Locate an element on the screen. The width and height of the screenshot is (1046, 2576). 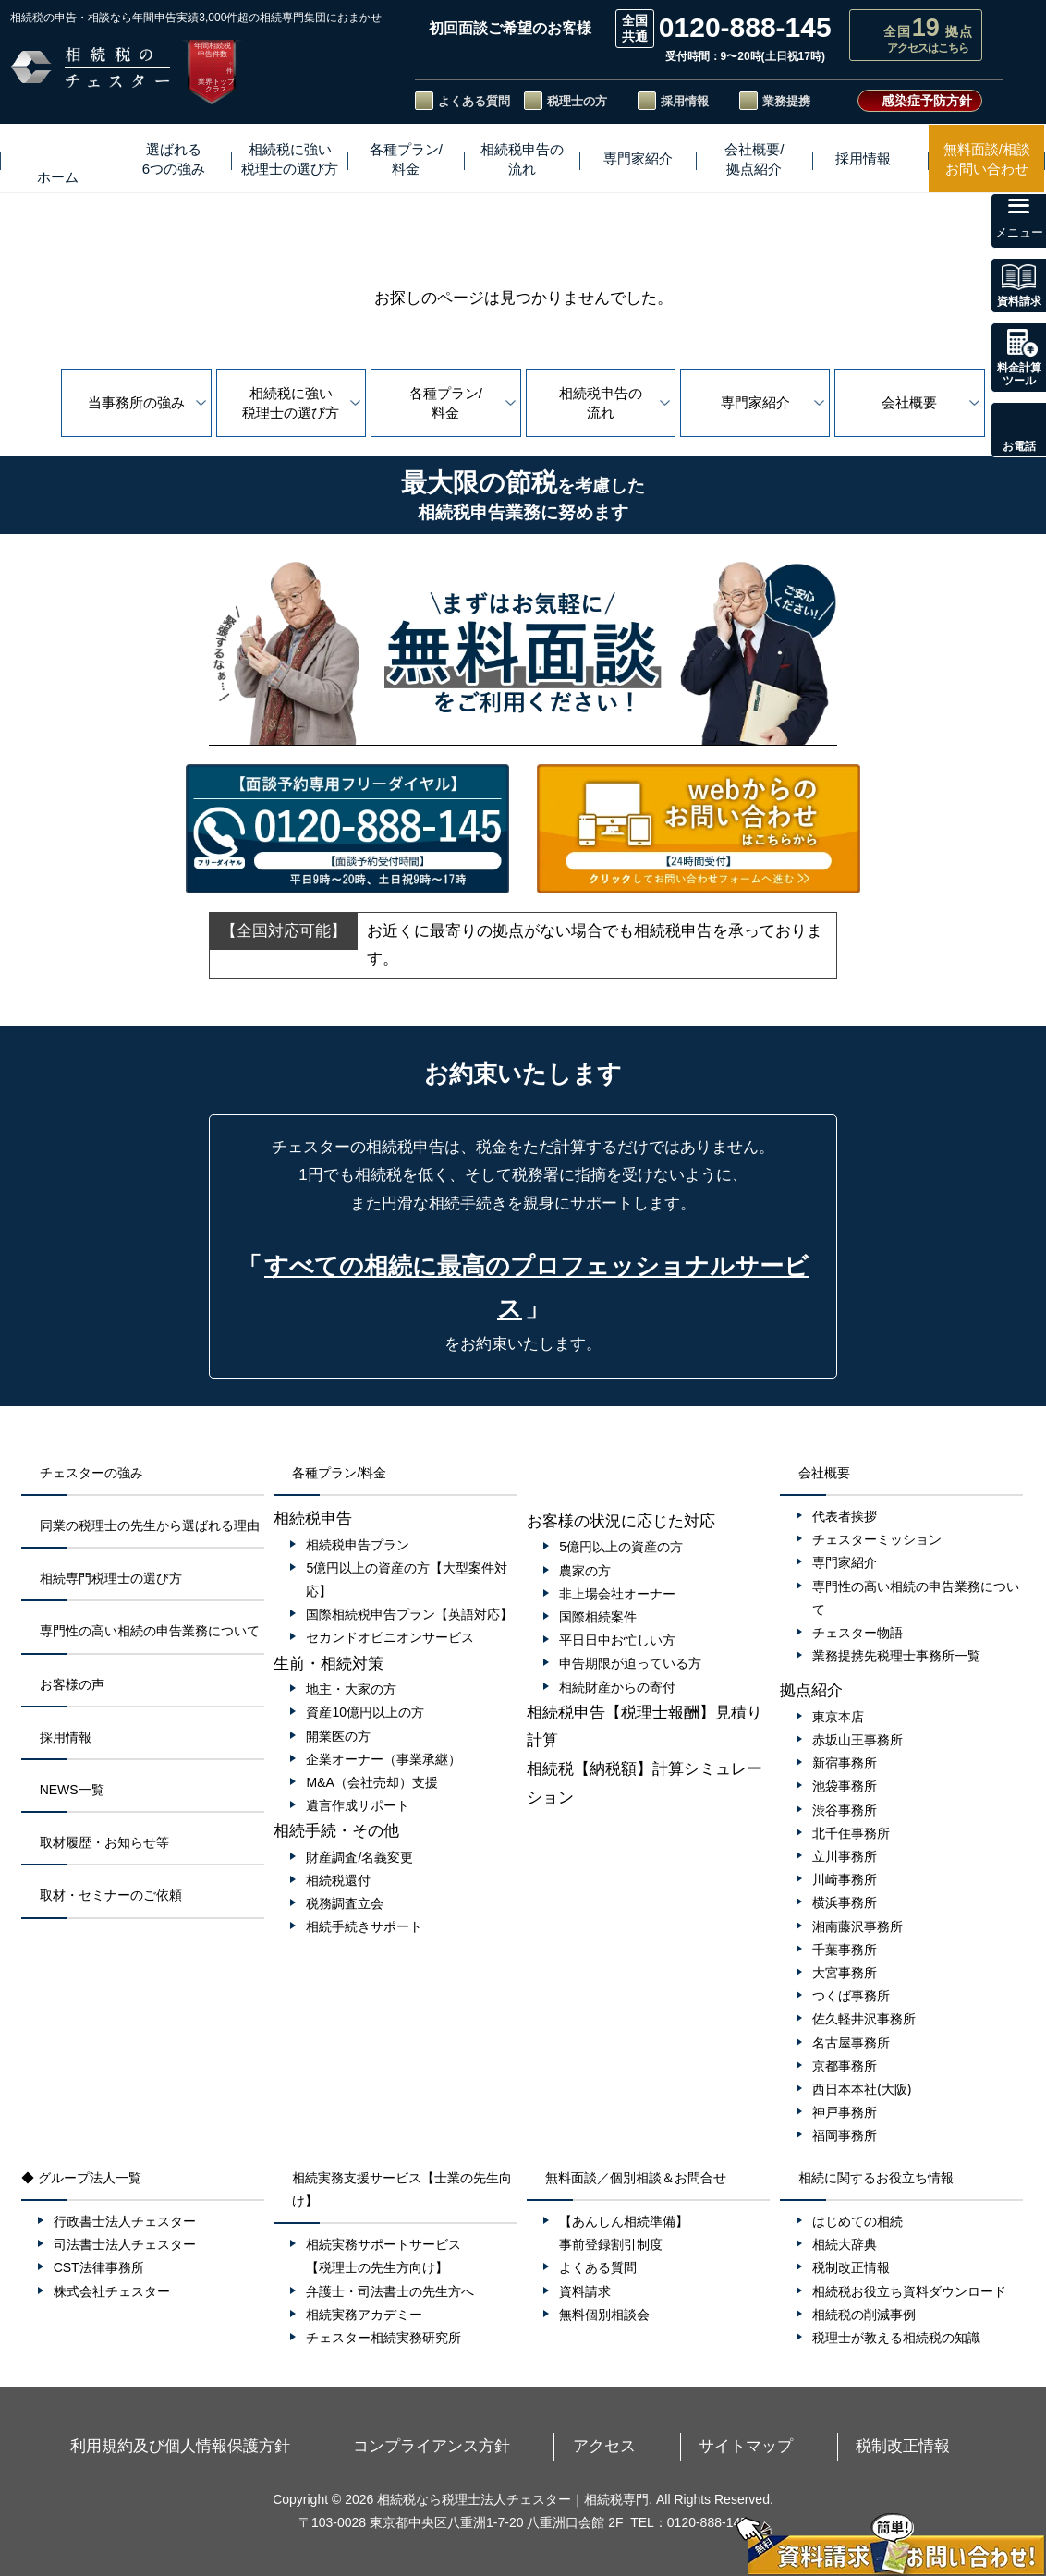
湘南藤沢事務所 is located at coordinates (857, 1926).